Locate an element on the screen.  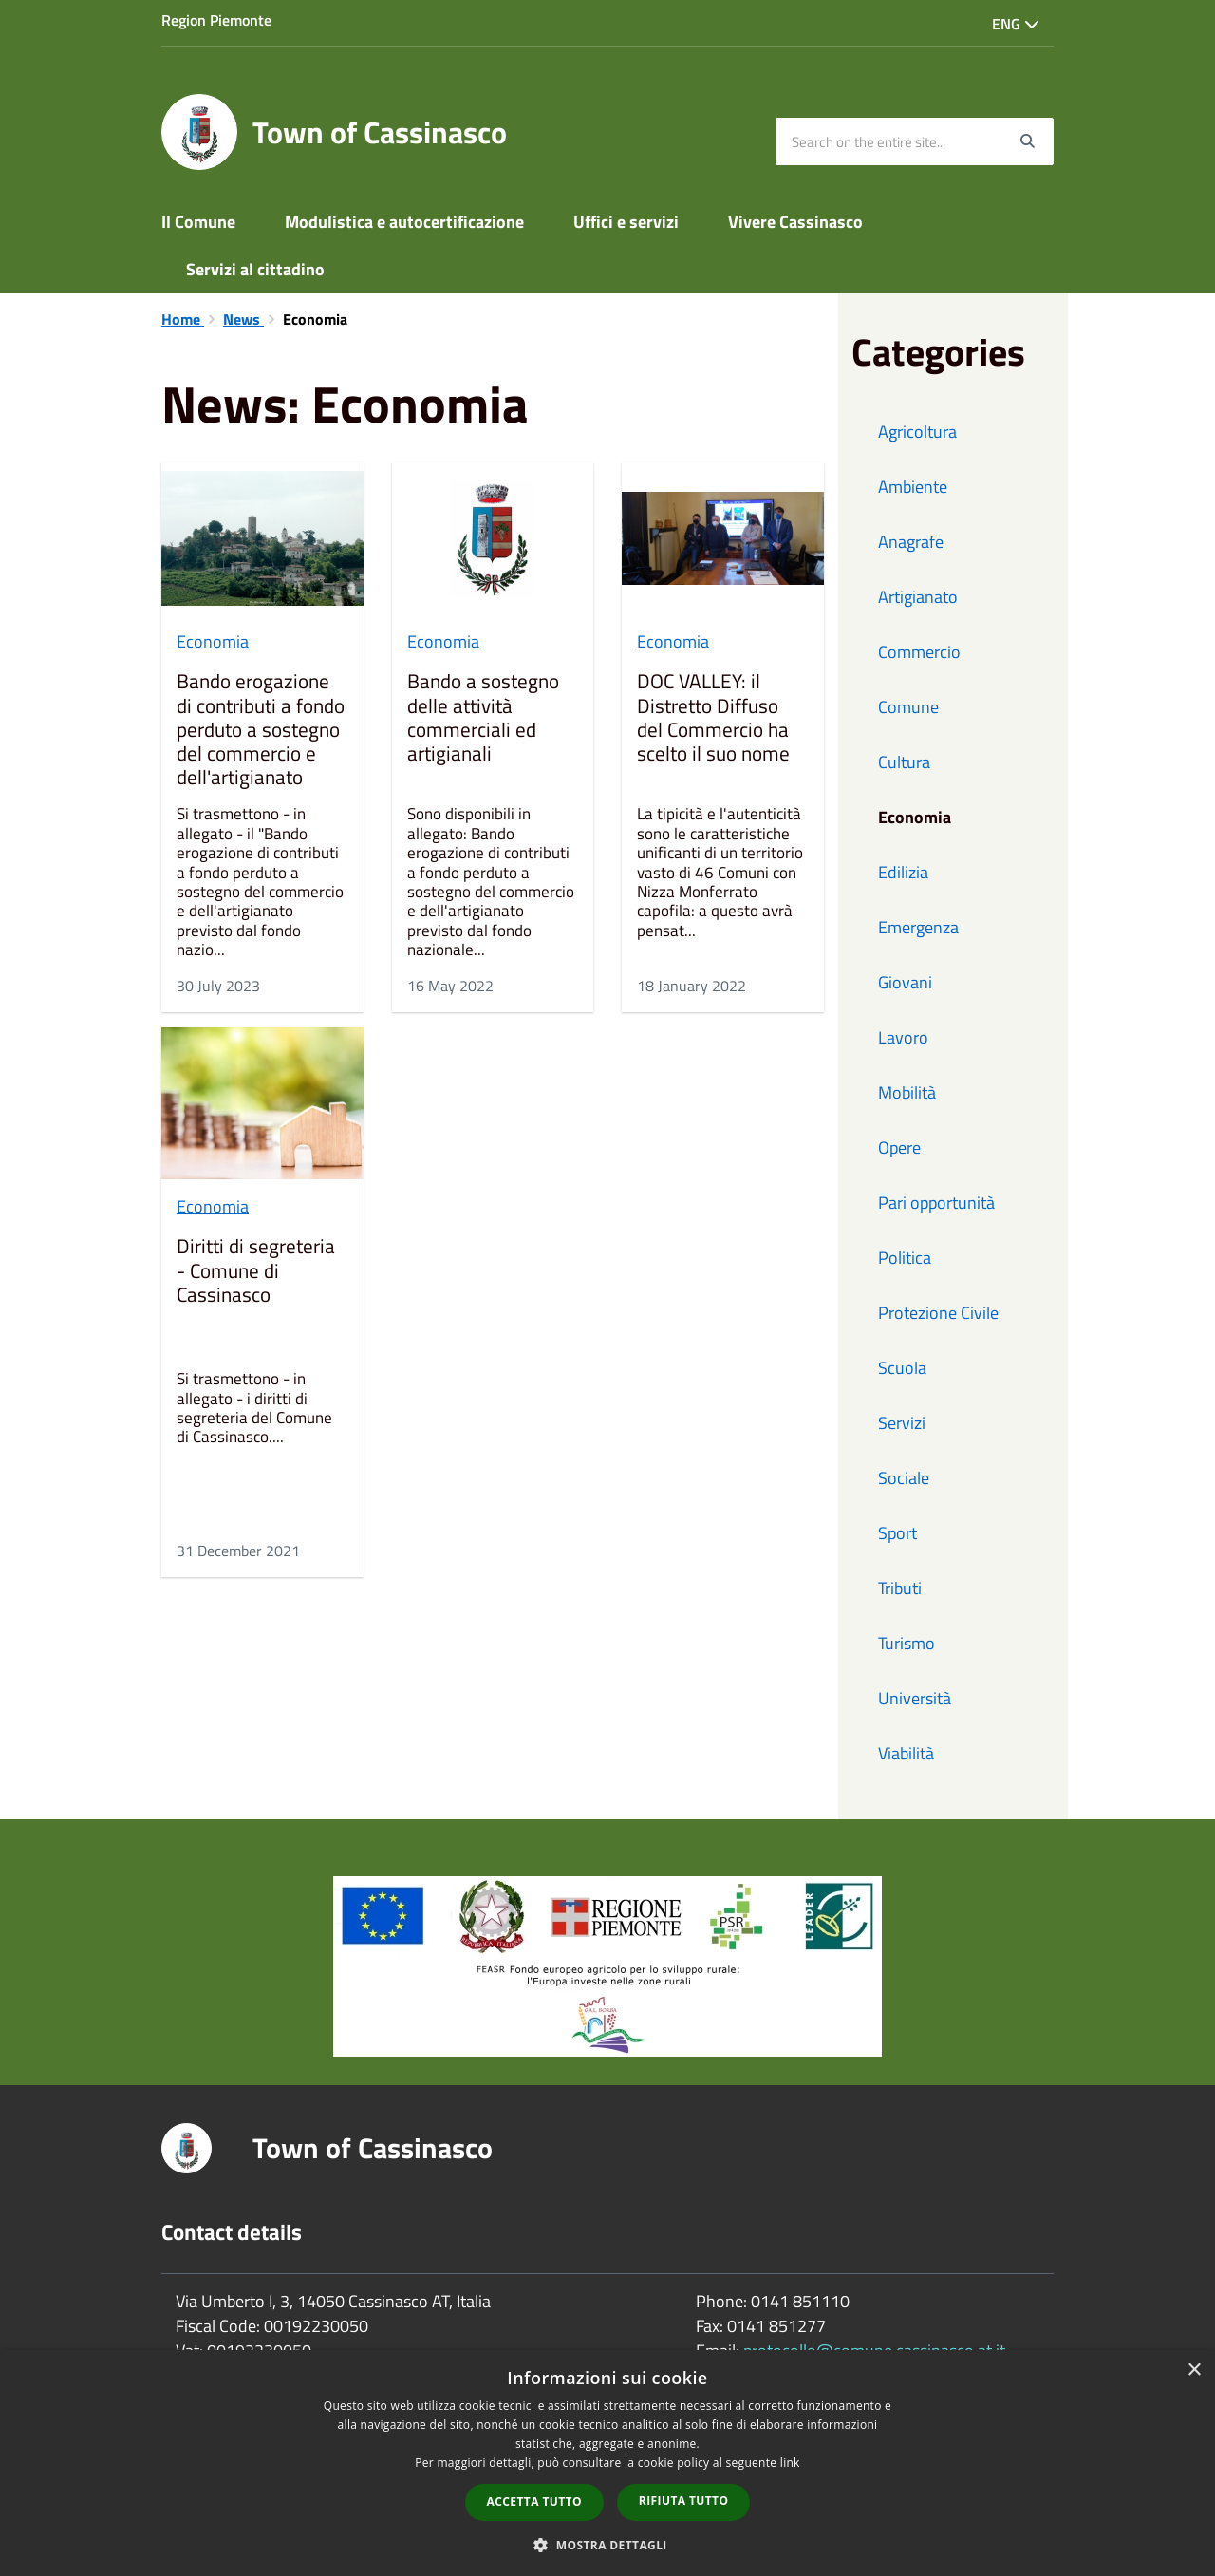
DOC VALLEY: il Distretto Diffuso del Commercio ha scelto il suo nome is located at coordinates (713, 718).